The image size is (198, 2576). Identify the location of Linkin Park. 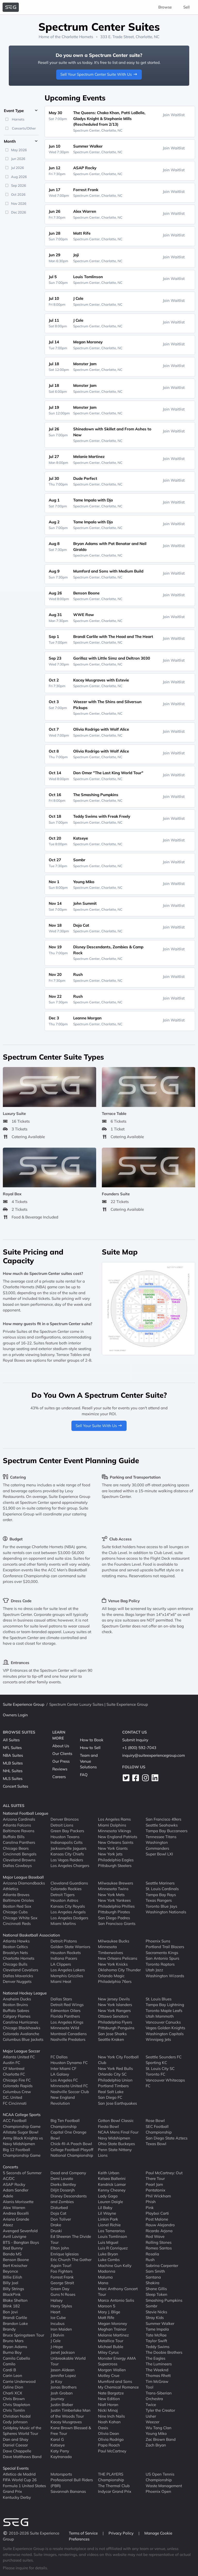
(108, 2218).